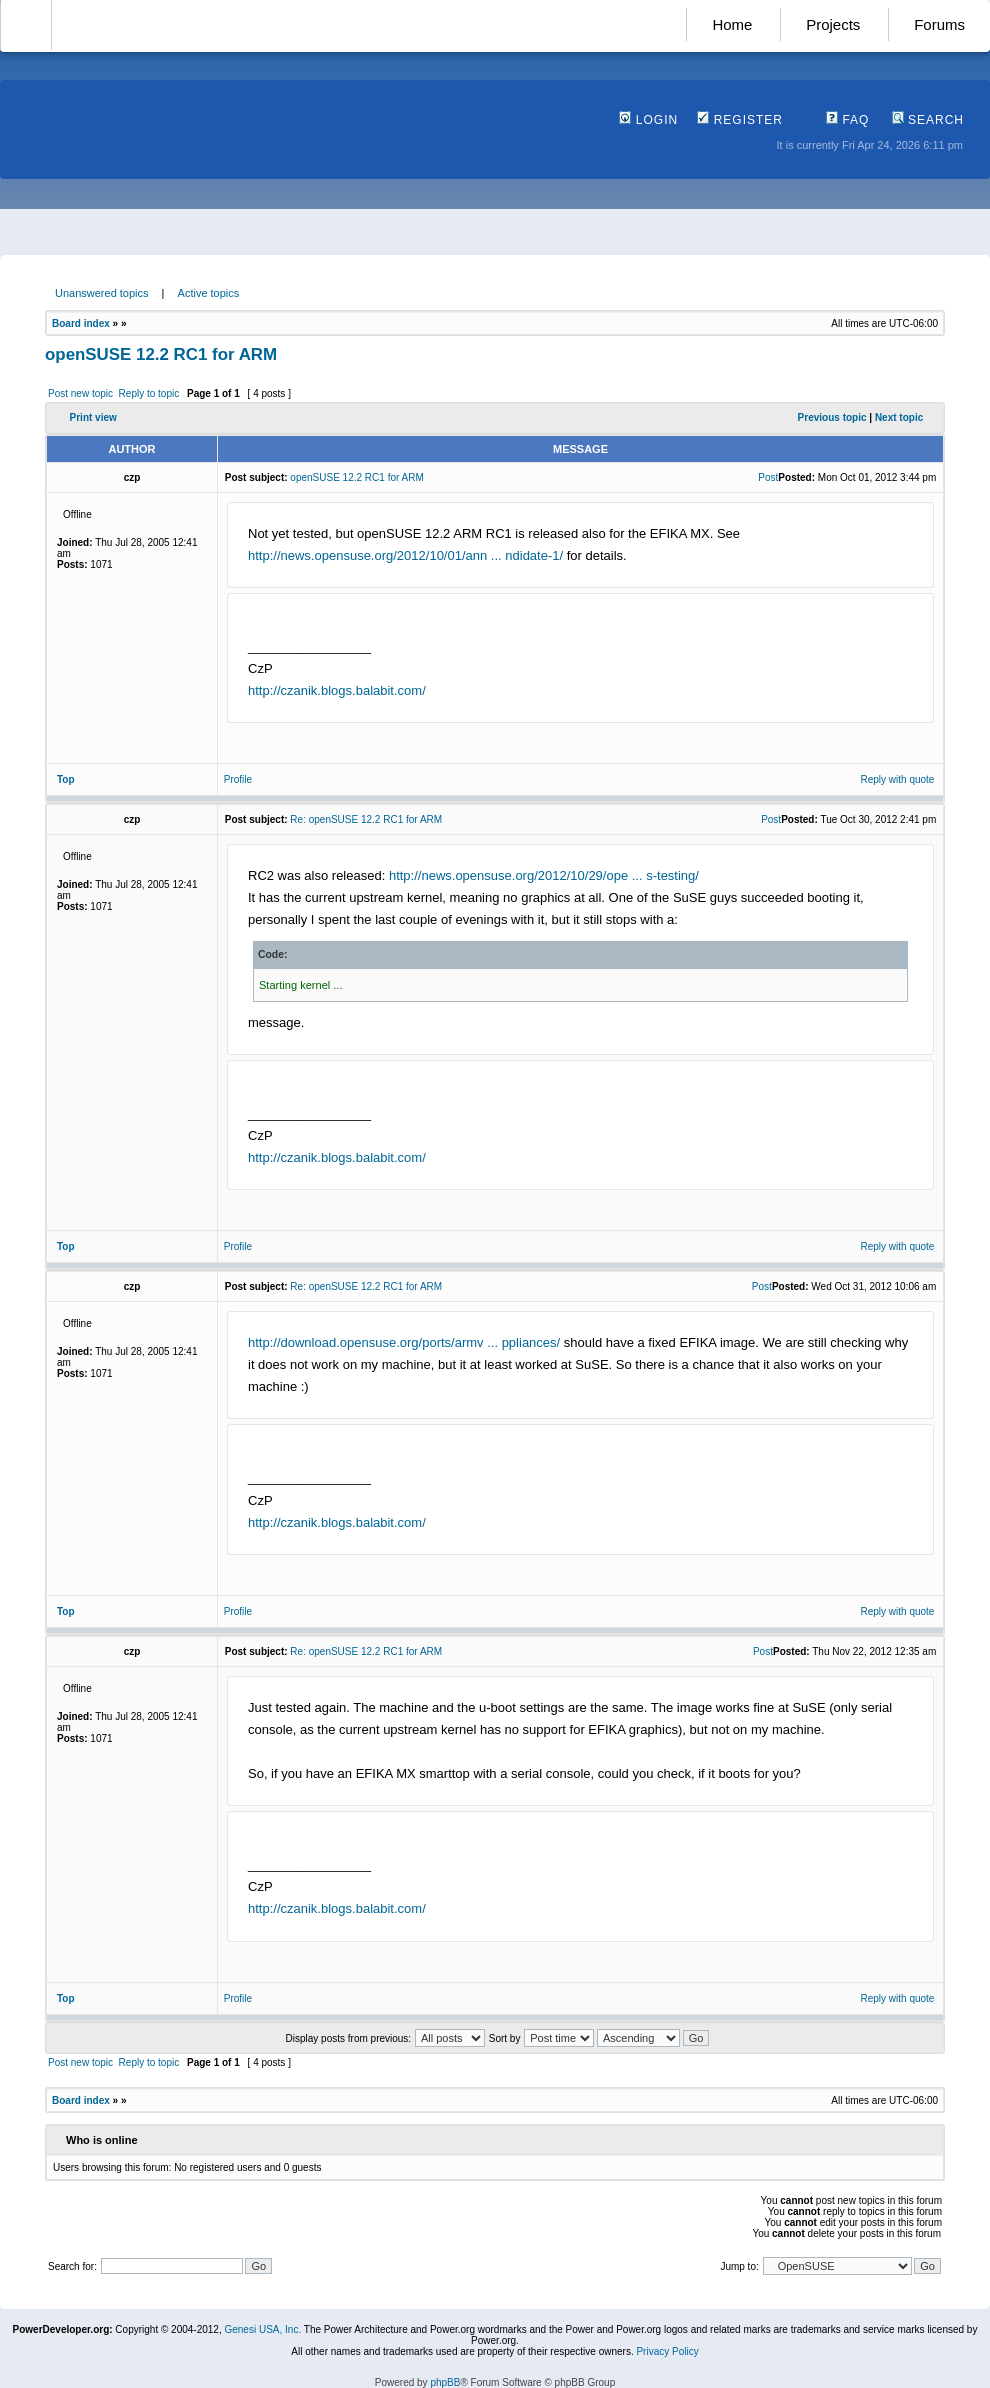 This screenshot has width=990, height=2388. What do you see at coordinates (66, 779) in the screenshot?
I see `Top` at bounding box center [66, 779].